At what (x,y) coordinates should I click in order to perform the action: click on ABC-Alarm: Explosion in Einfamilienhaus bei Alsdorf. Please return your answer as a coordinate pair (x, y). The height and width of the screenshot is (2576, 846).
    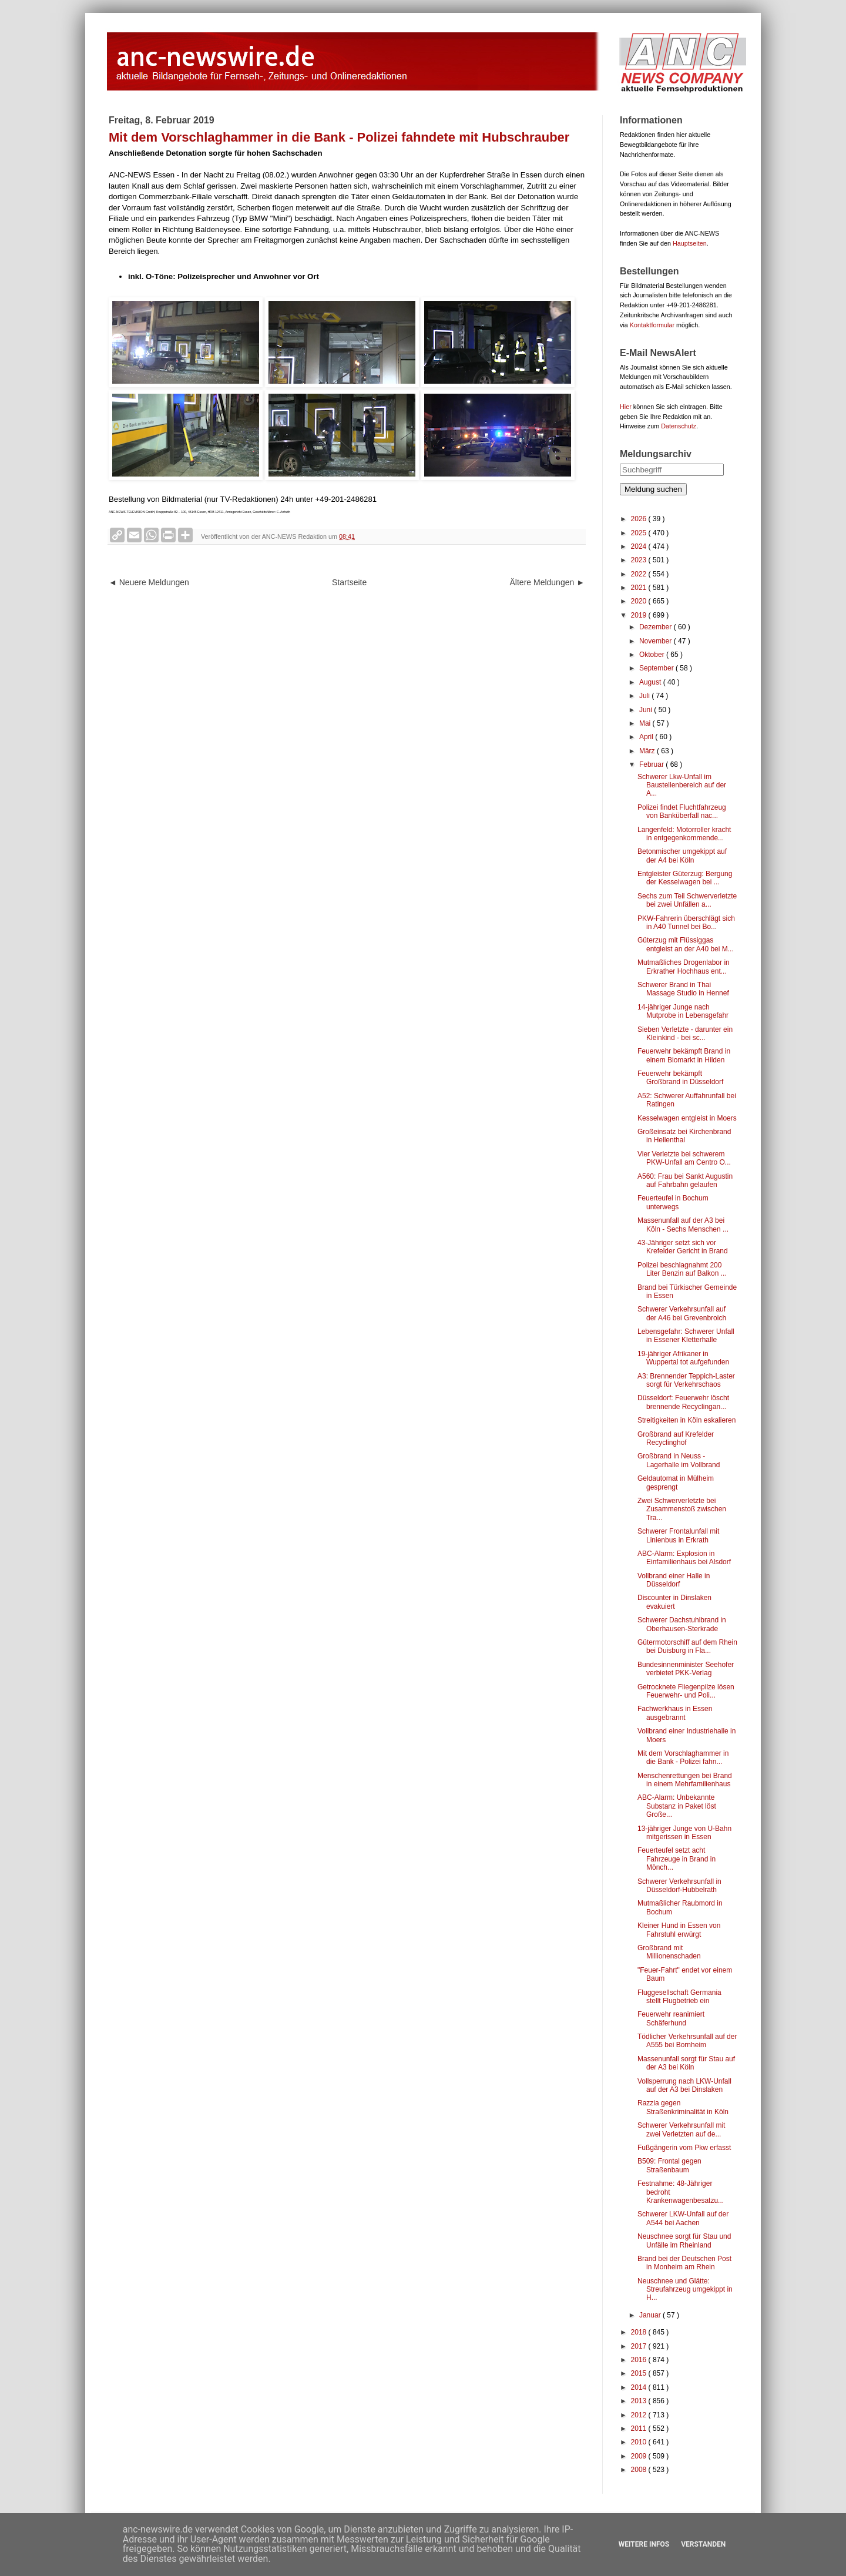
    Looking at the image, I should click on (684, 1557).